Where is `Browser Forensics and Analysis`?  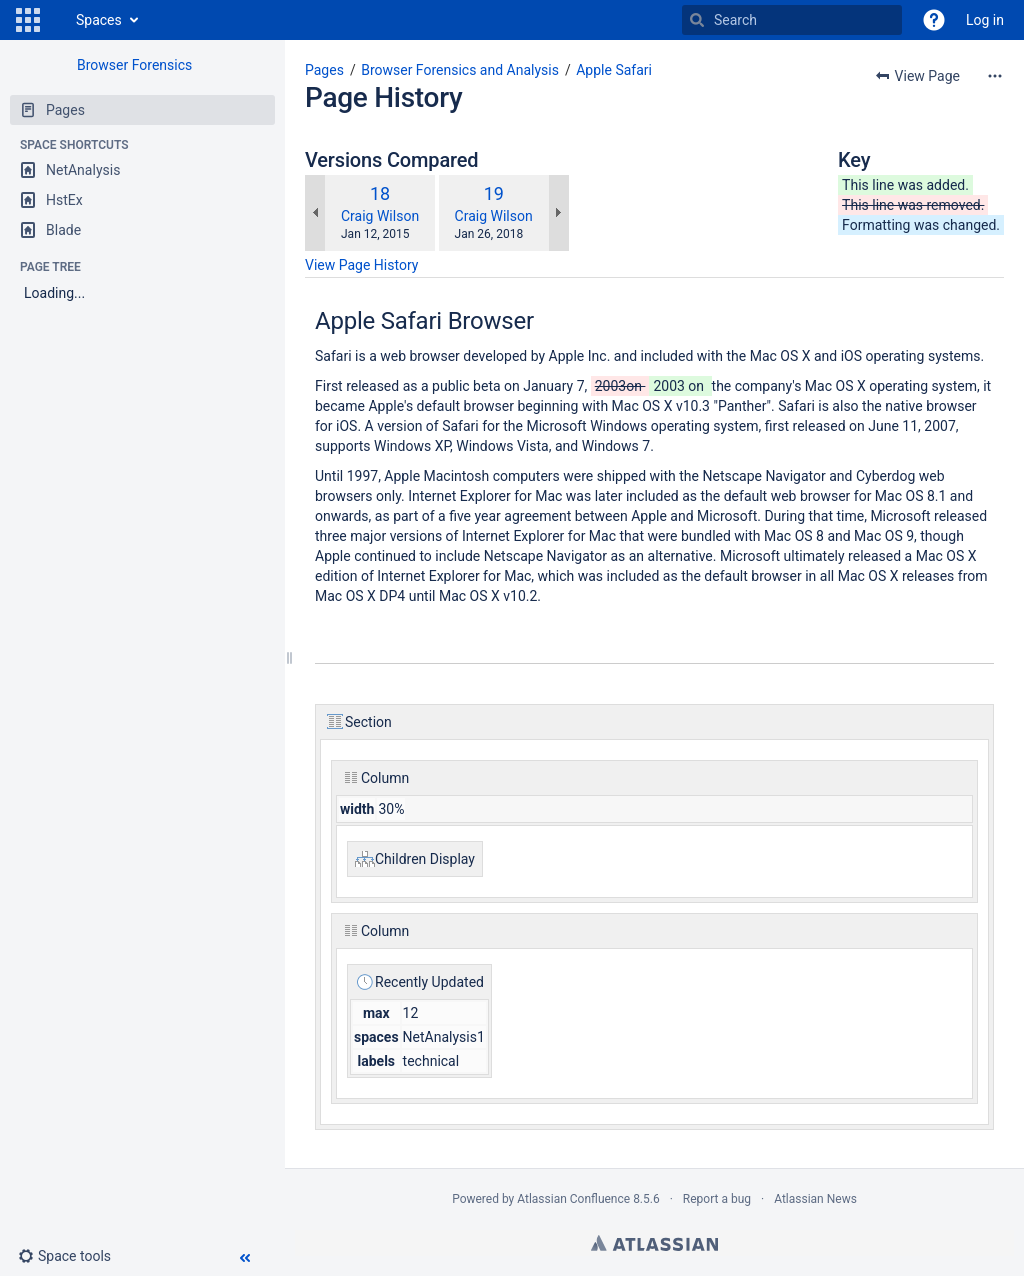
Browser Forensics and Analysis is located at coordinates (460, 70).